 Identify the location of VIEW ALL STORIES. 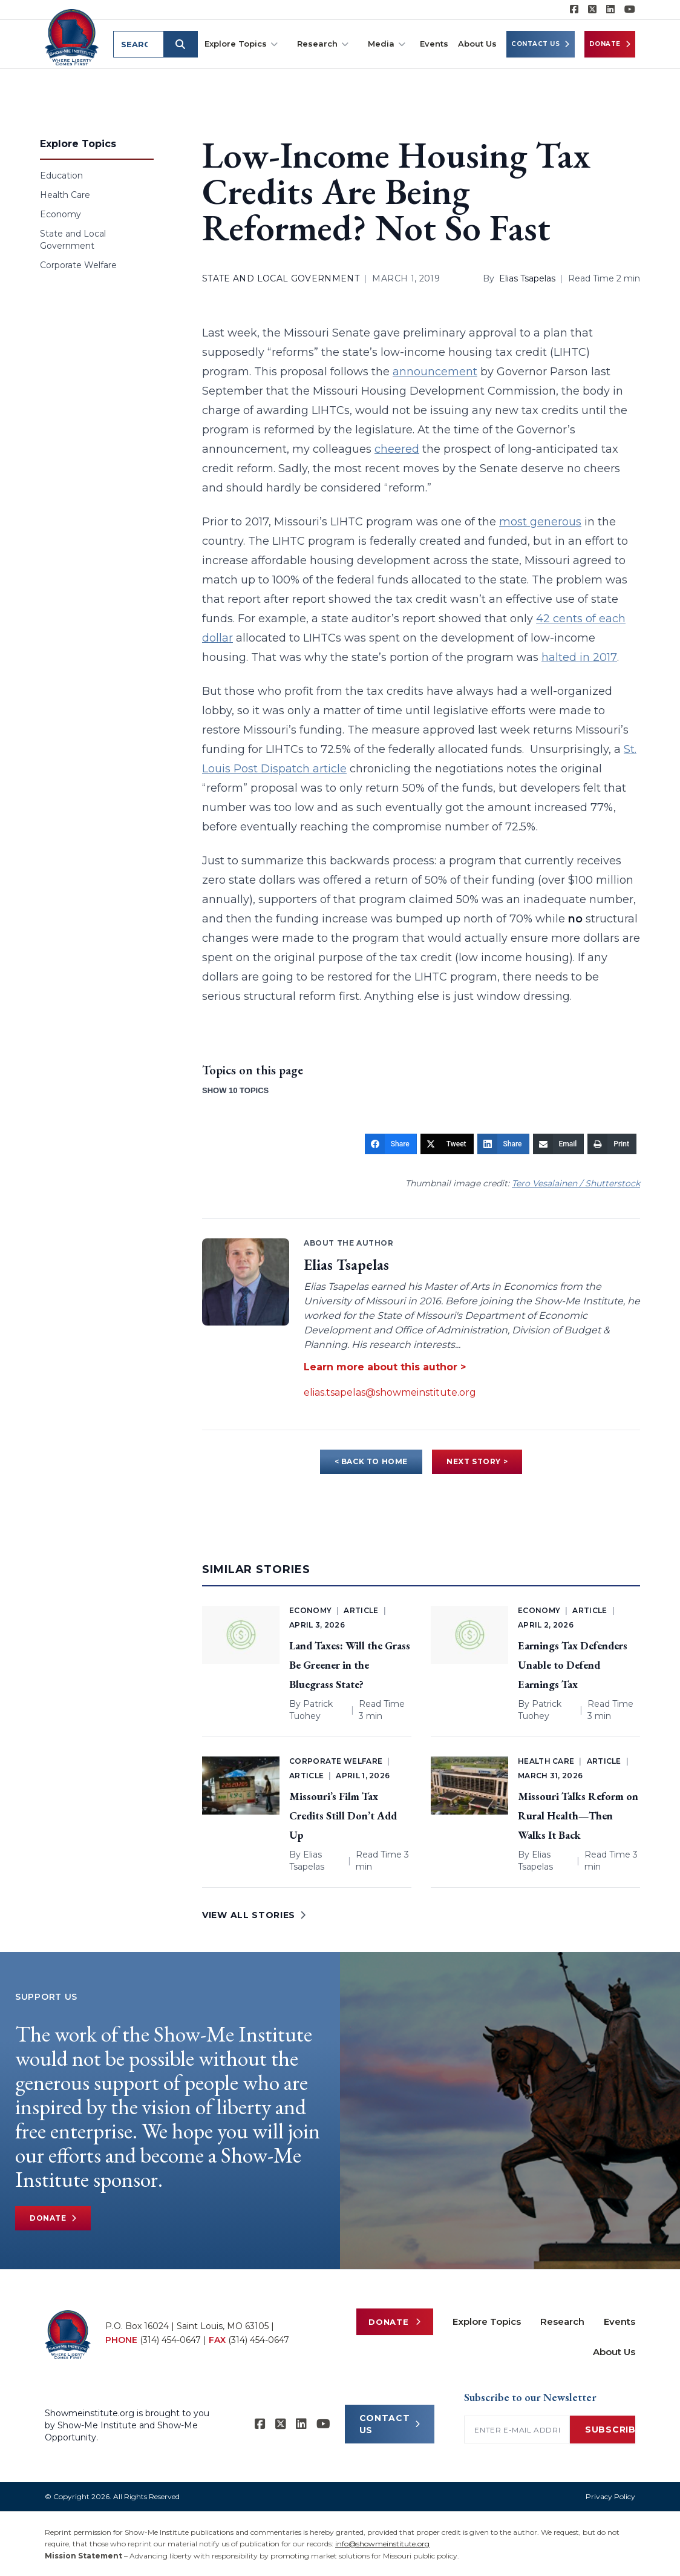
(254, 1915).